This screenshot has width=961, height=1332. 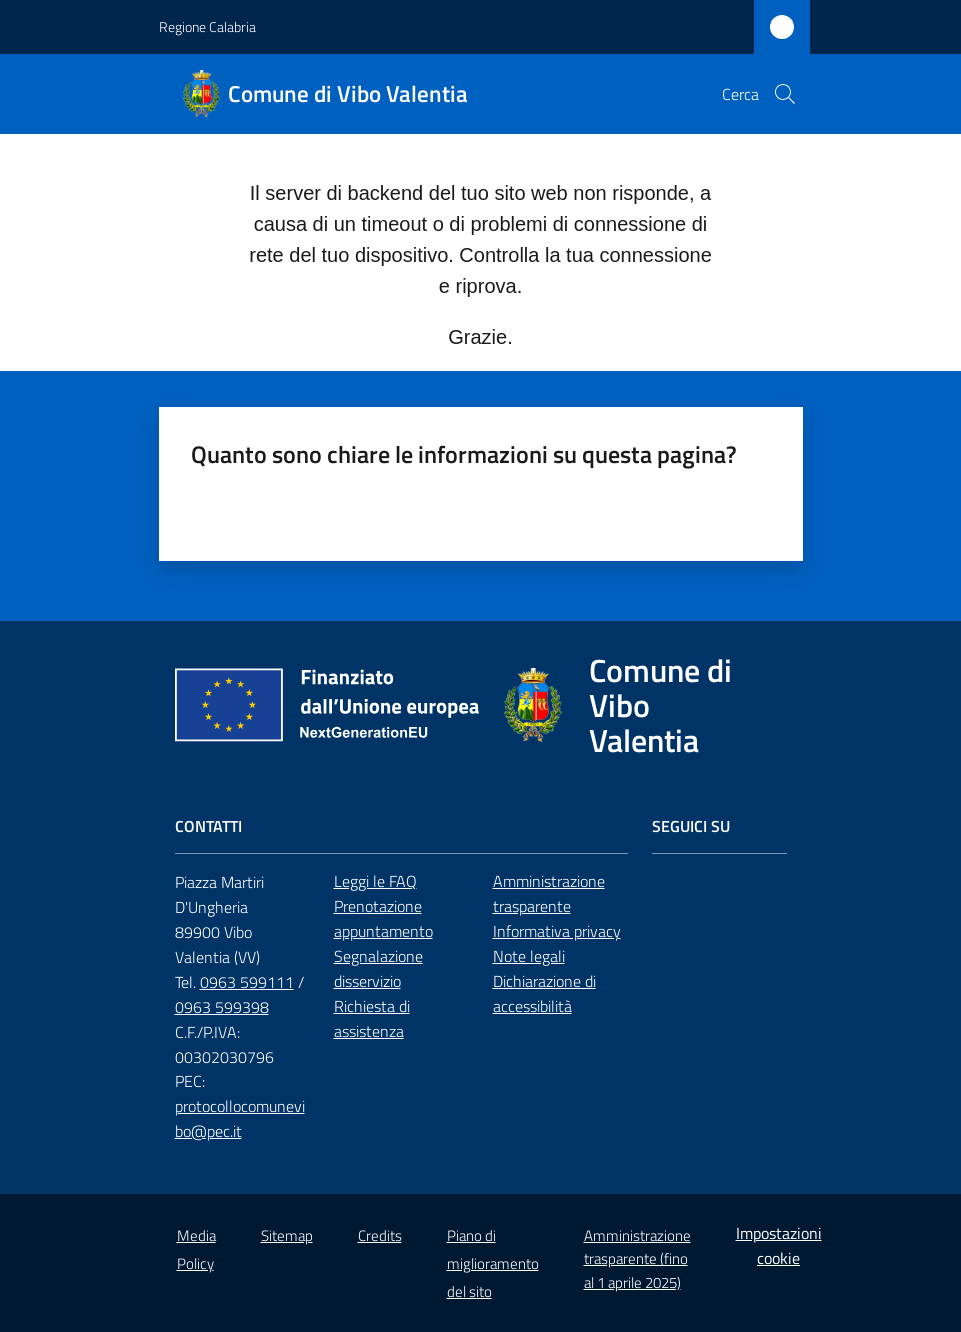 What do you see at coordinates (378, 968) in the screenshot?
I see `Segnalazione disservizio` at bounding box center [378, 968].